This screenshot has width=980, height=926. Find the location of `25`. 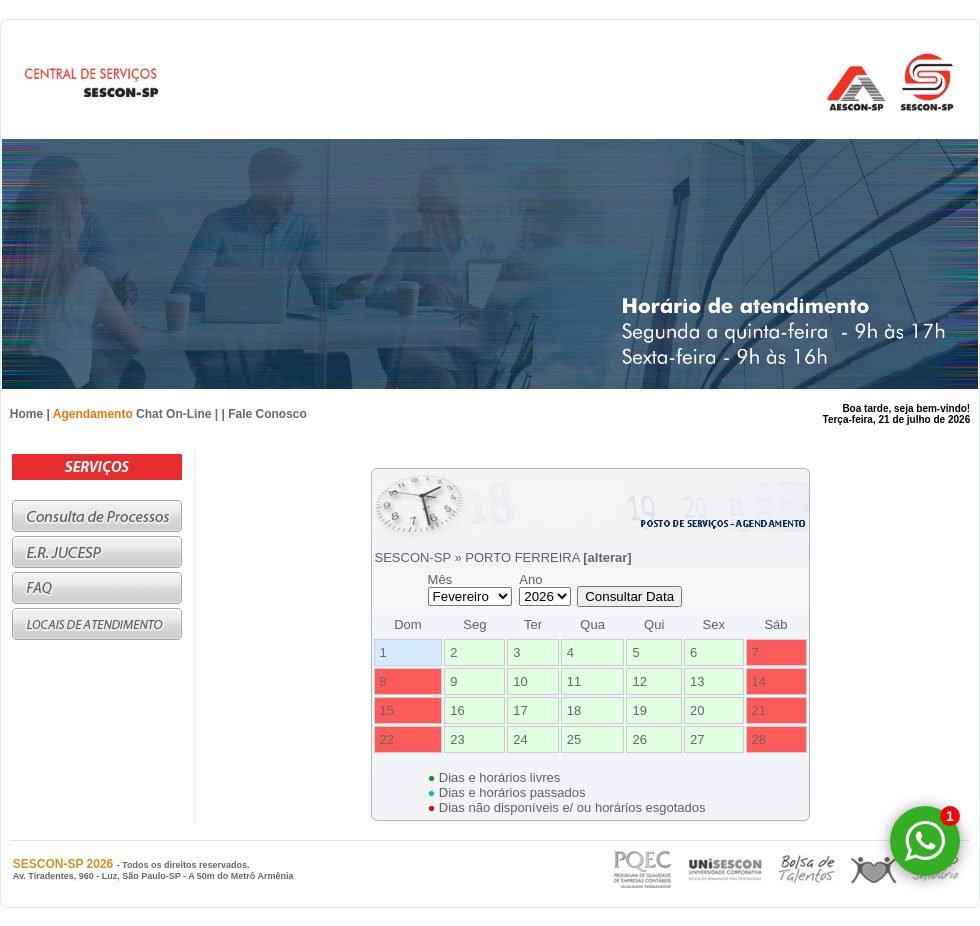

25 is located at coordinates (574, 739).